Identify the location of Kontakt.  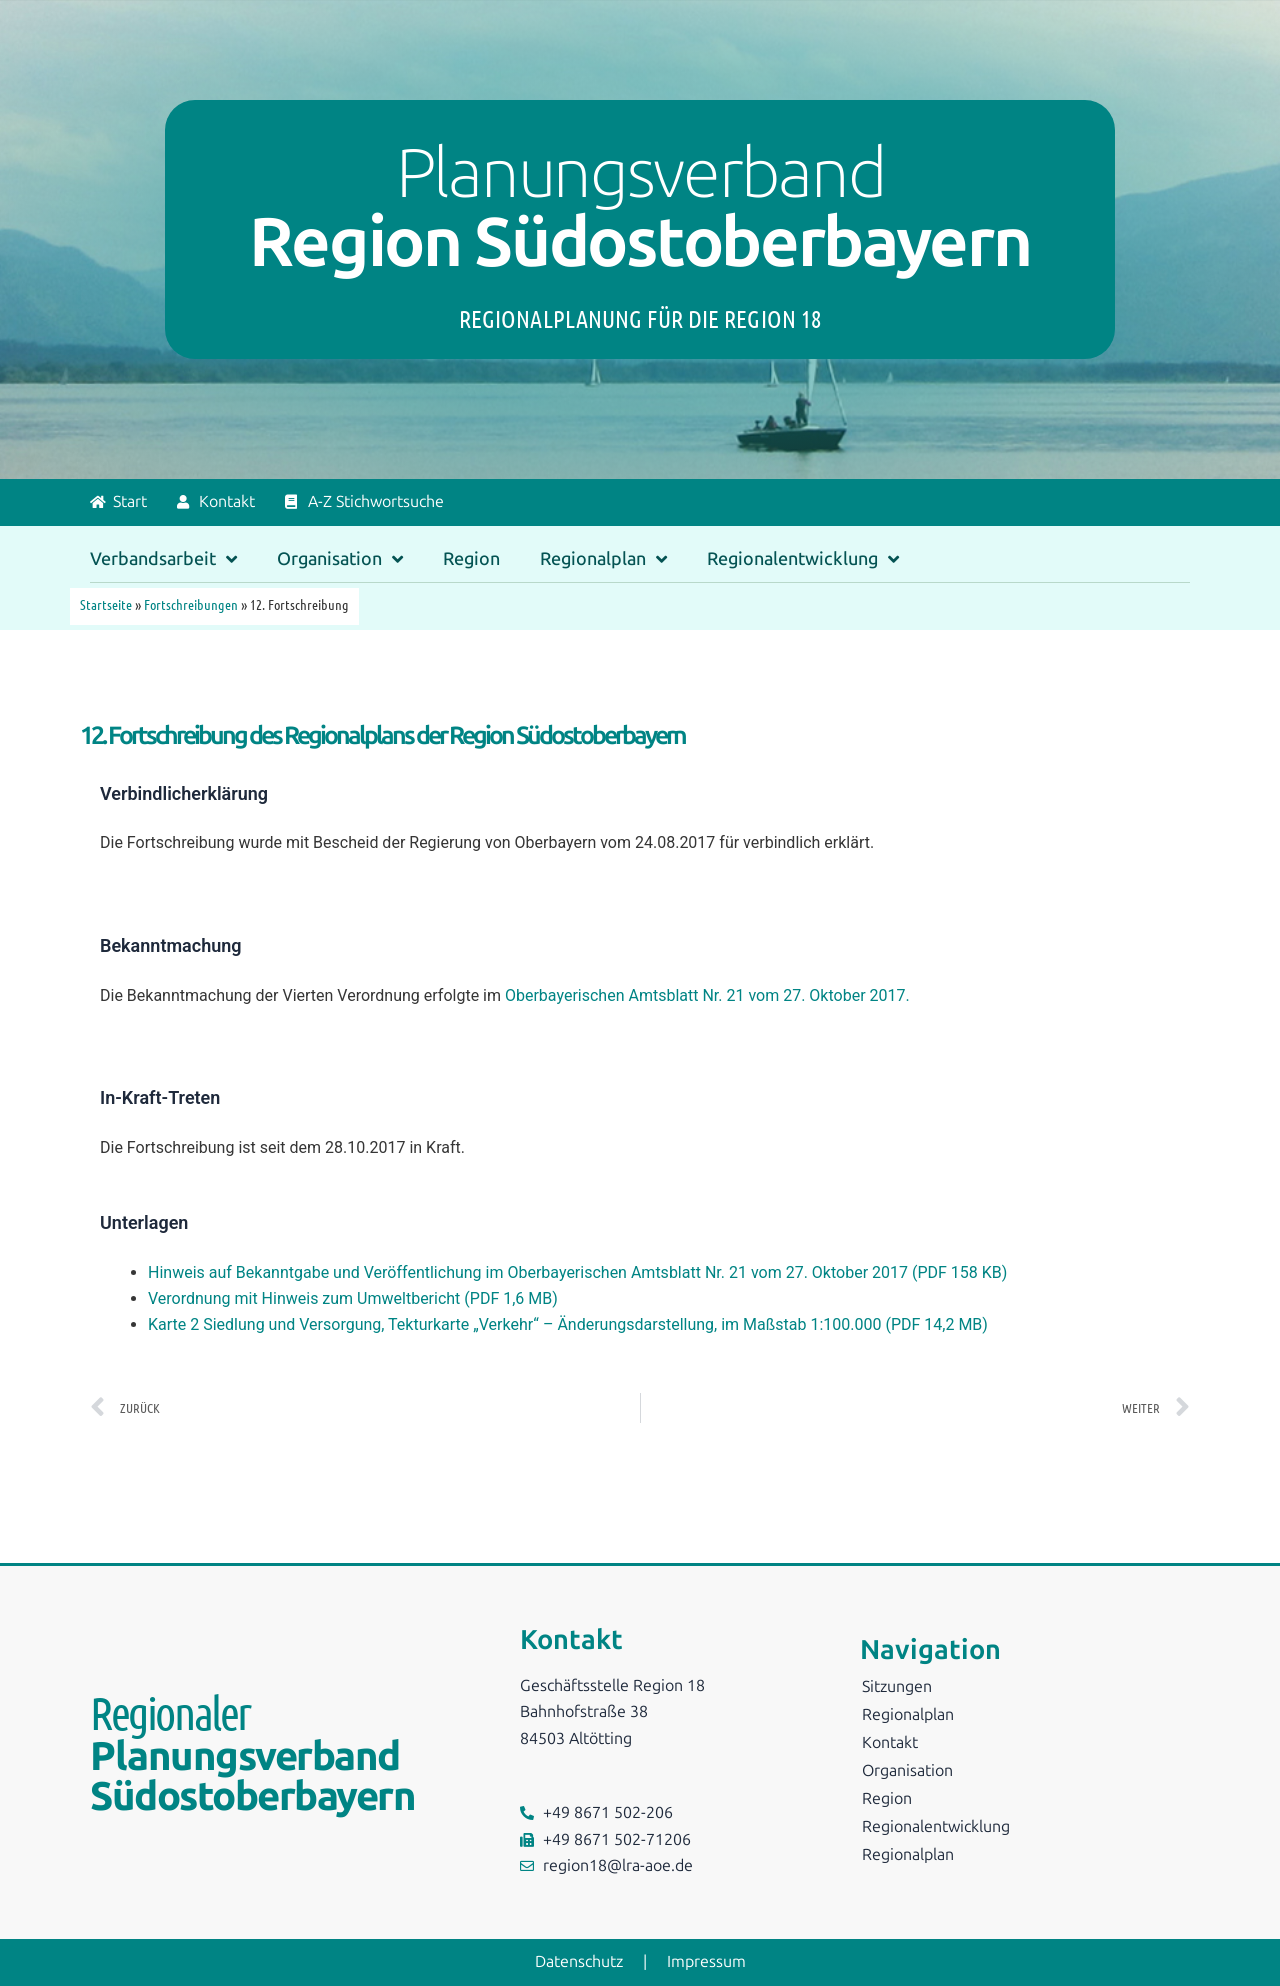
(890, 1742).